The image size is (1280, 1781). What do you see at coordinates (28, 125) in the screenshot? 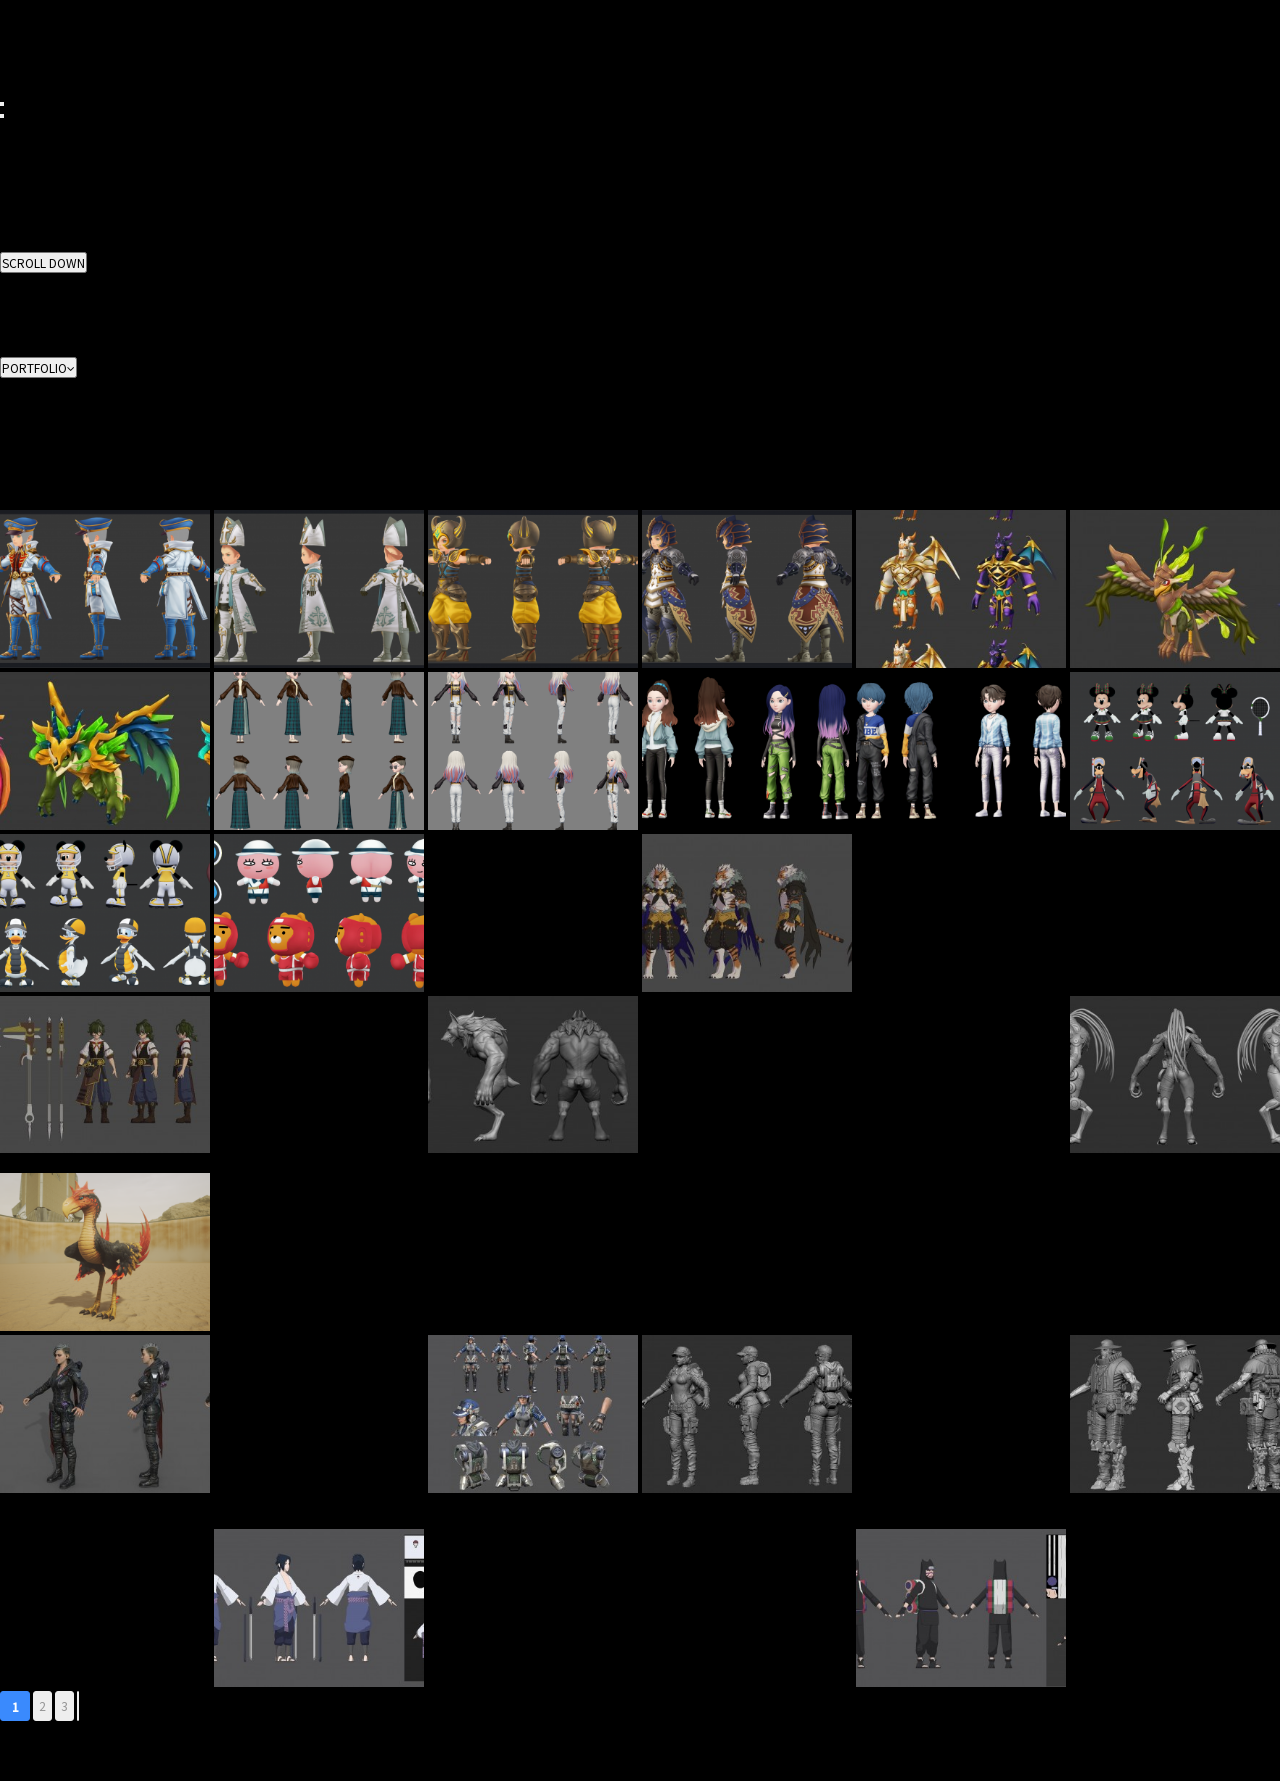
I see `ABOUT US` at bounding box center [28, 125].